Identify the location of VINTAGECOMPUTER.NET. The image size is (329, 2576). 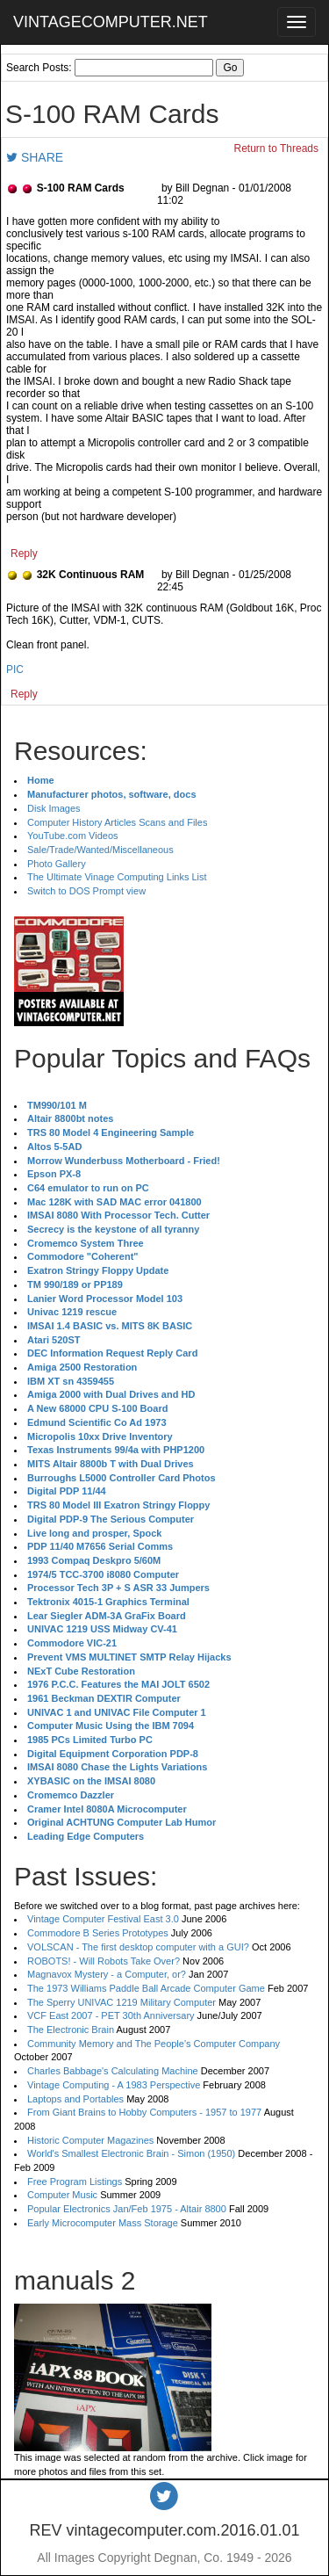
(110, 22).